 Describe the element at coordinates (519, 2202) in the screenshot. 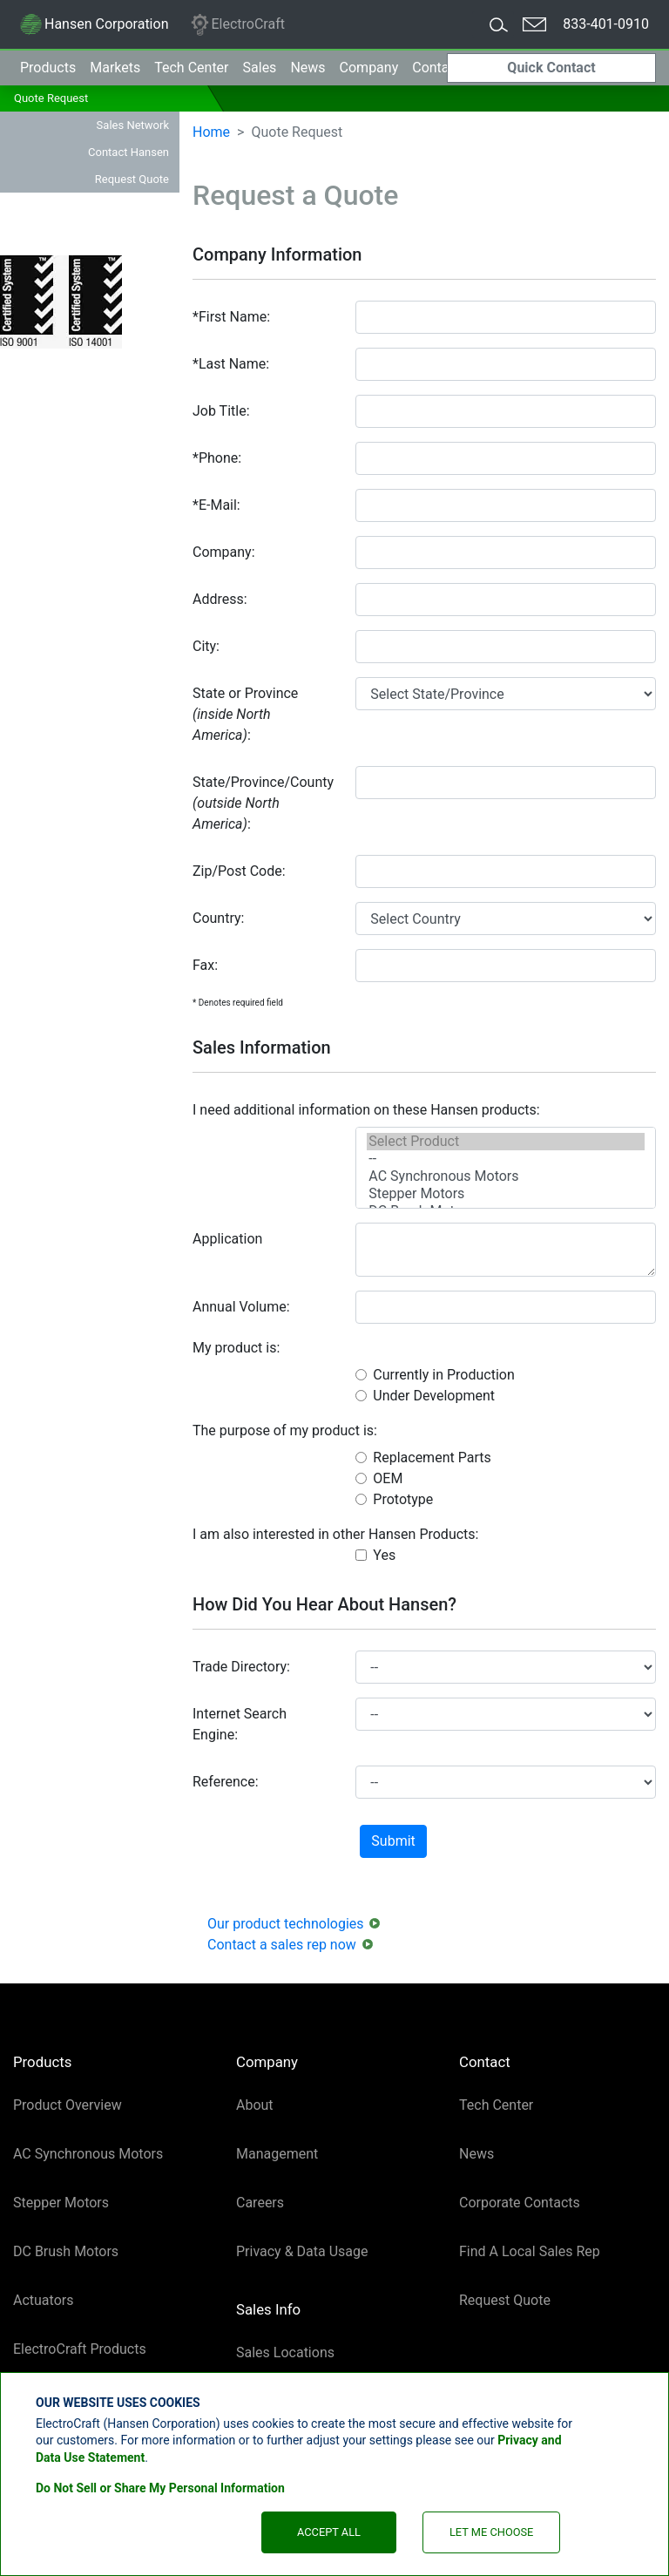

I see `Corporate Contacts` at that location.